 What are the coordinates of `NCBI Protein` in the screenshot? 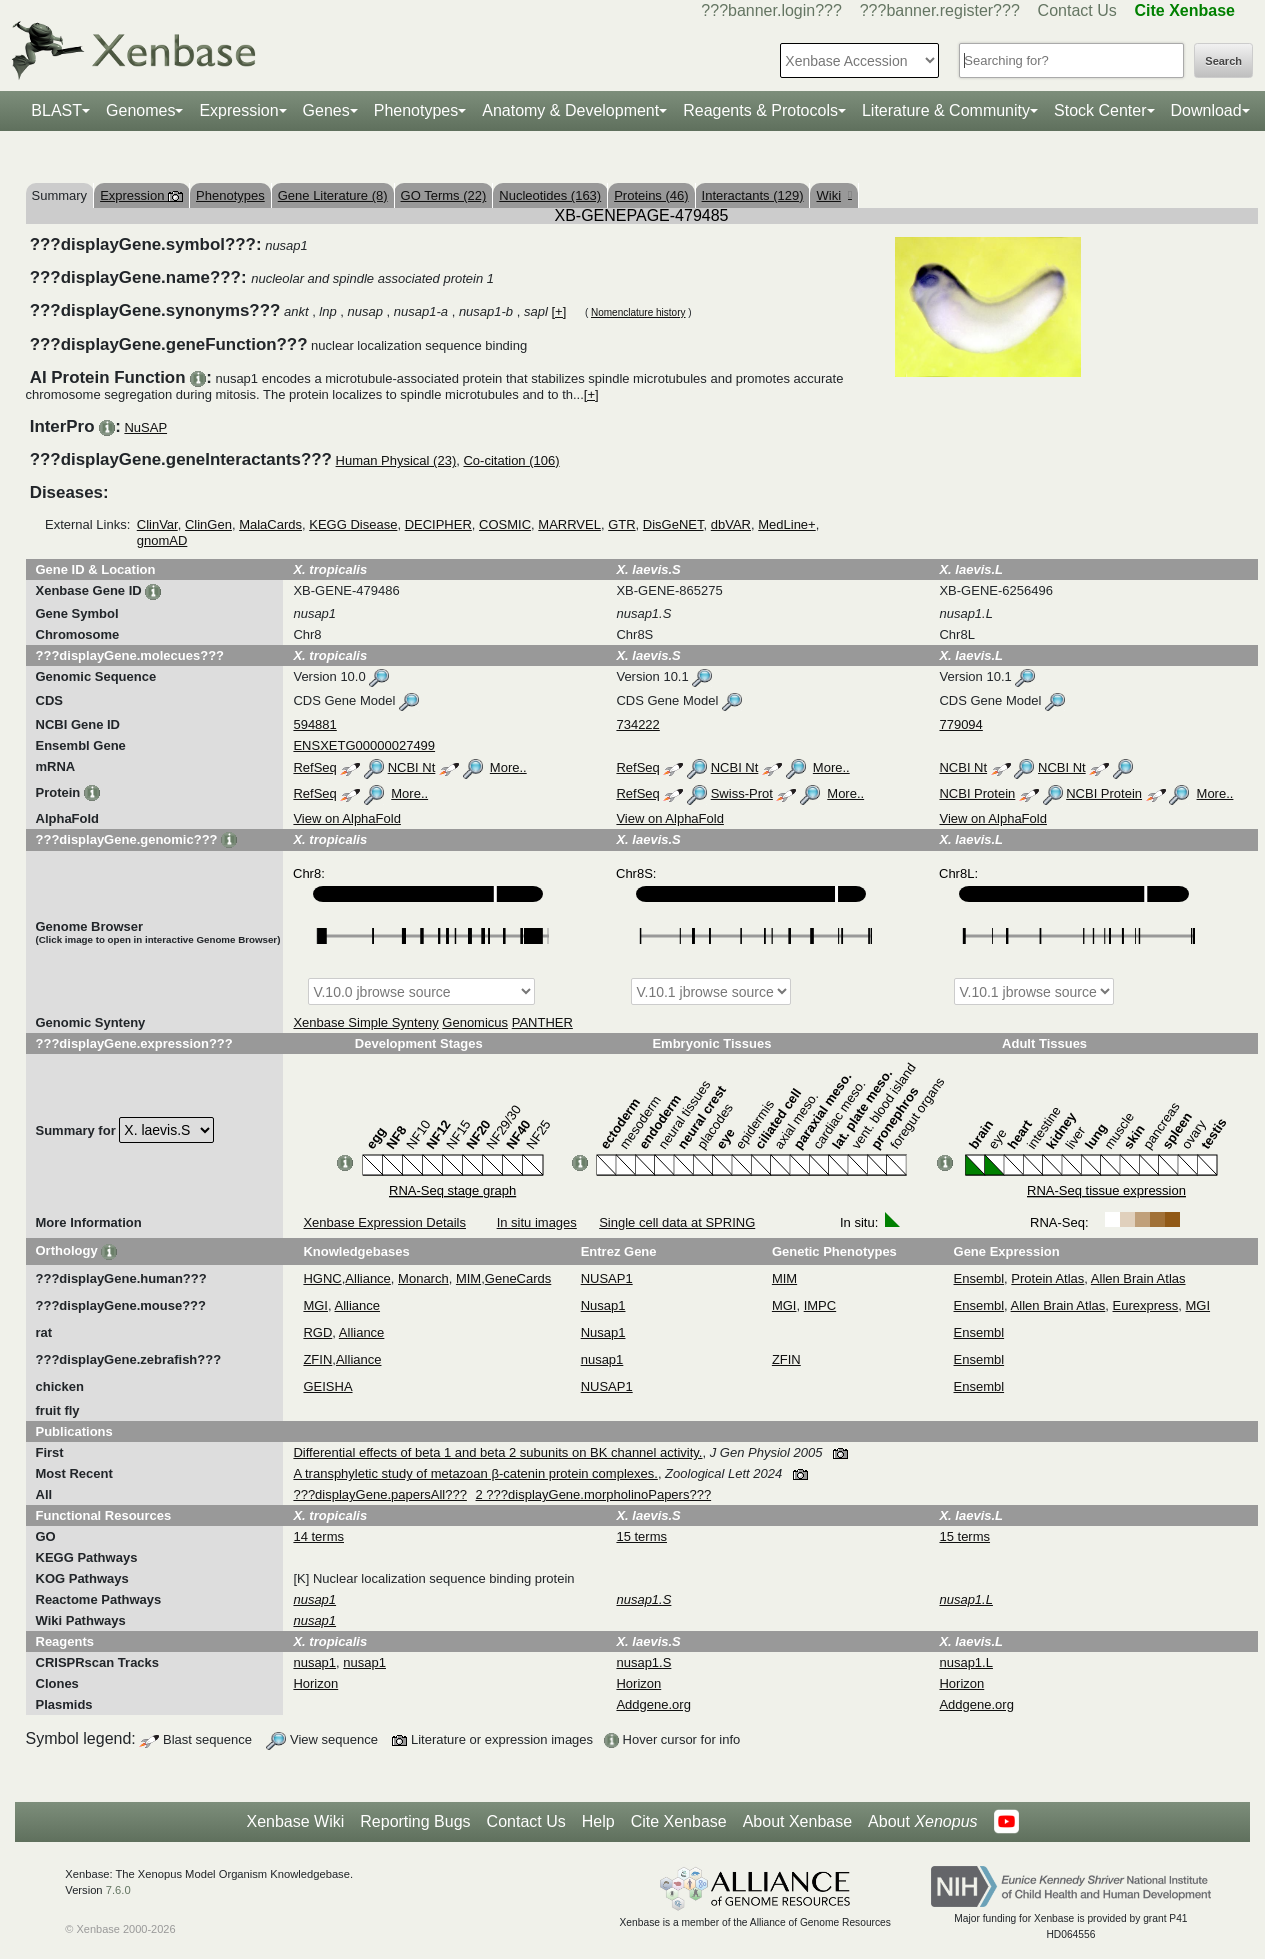 It's located at (977, 793).